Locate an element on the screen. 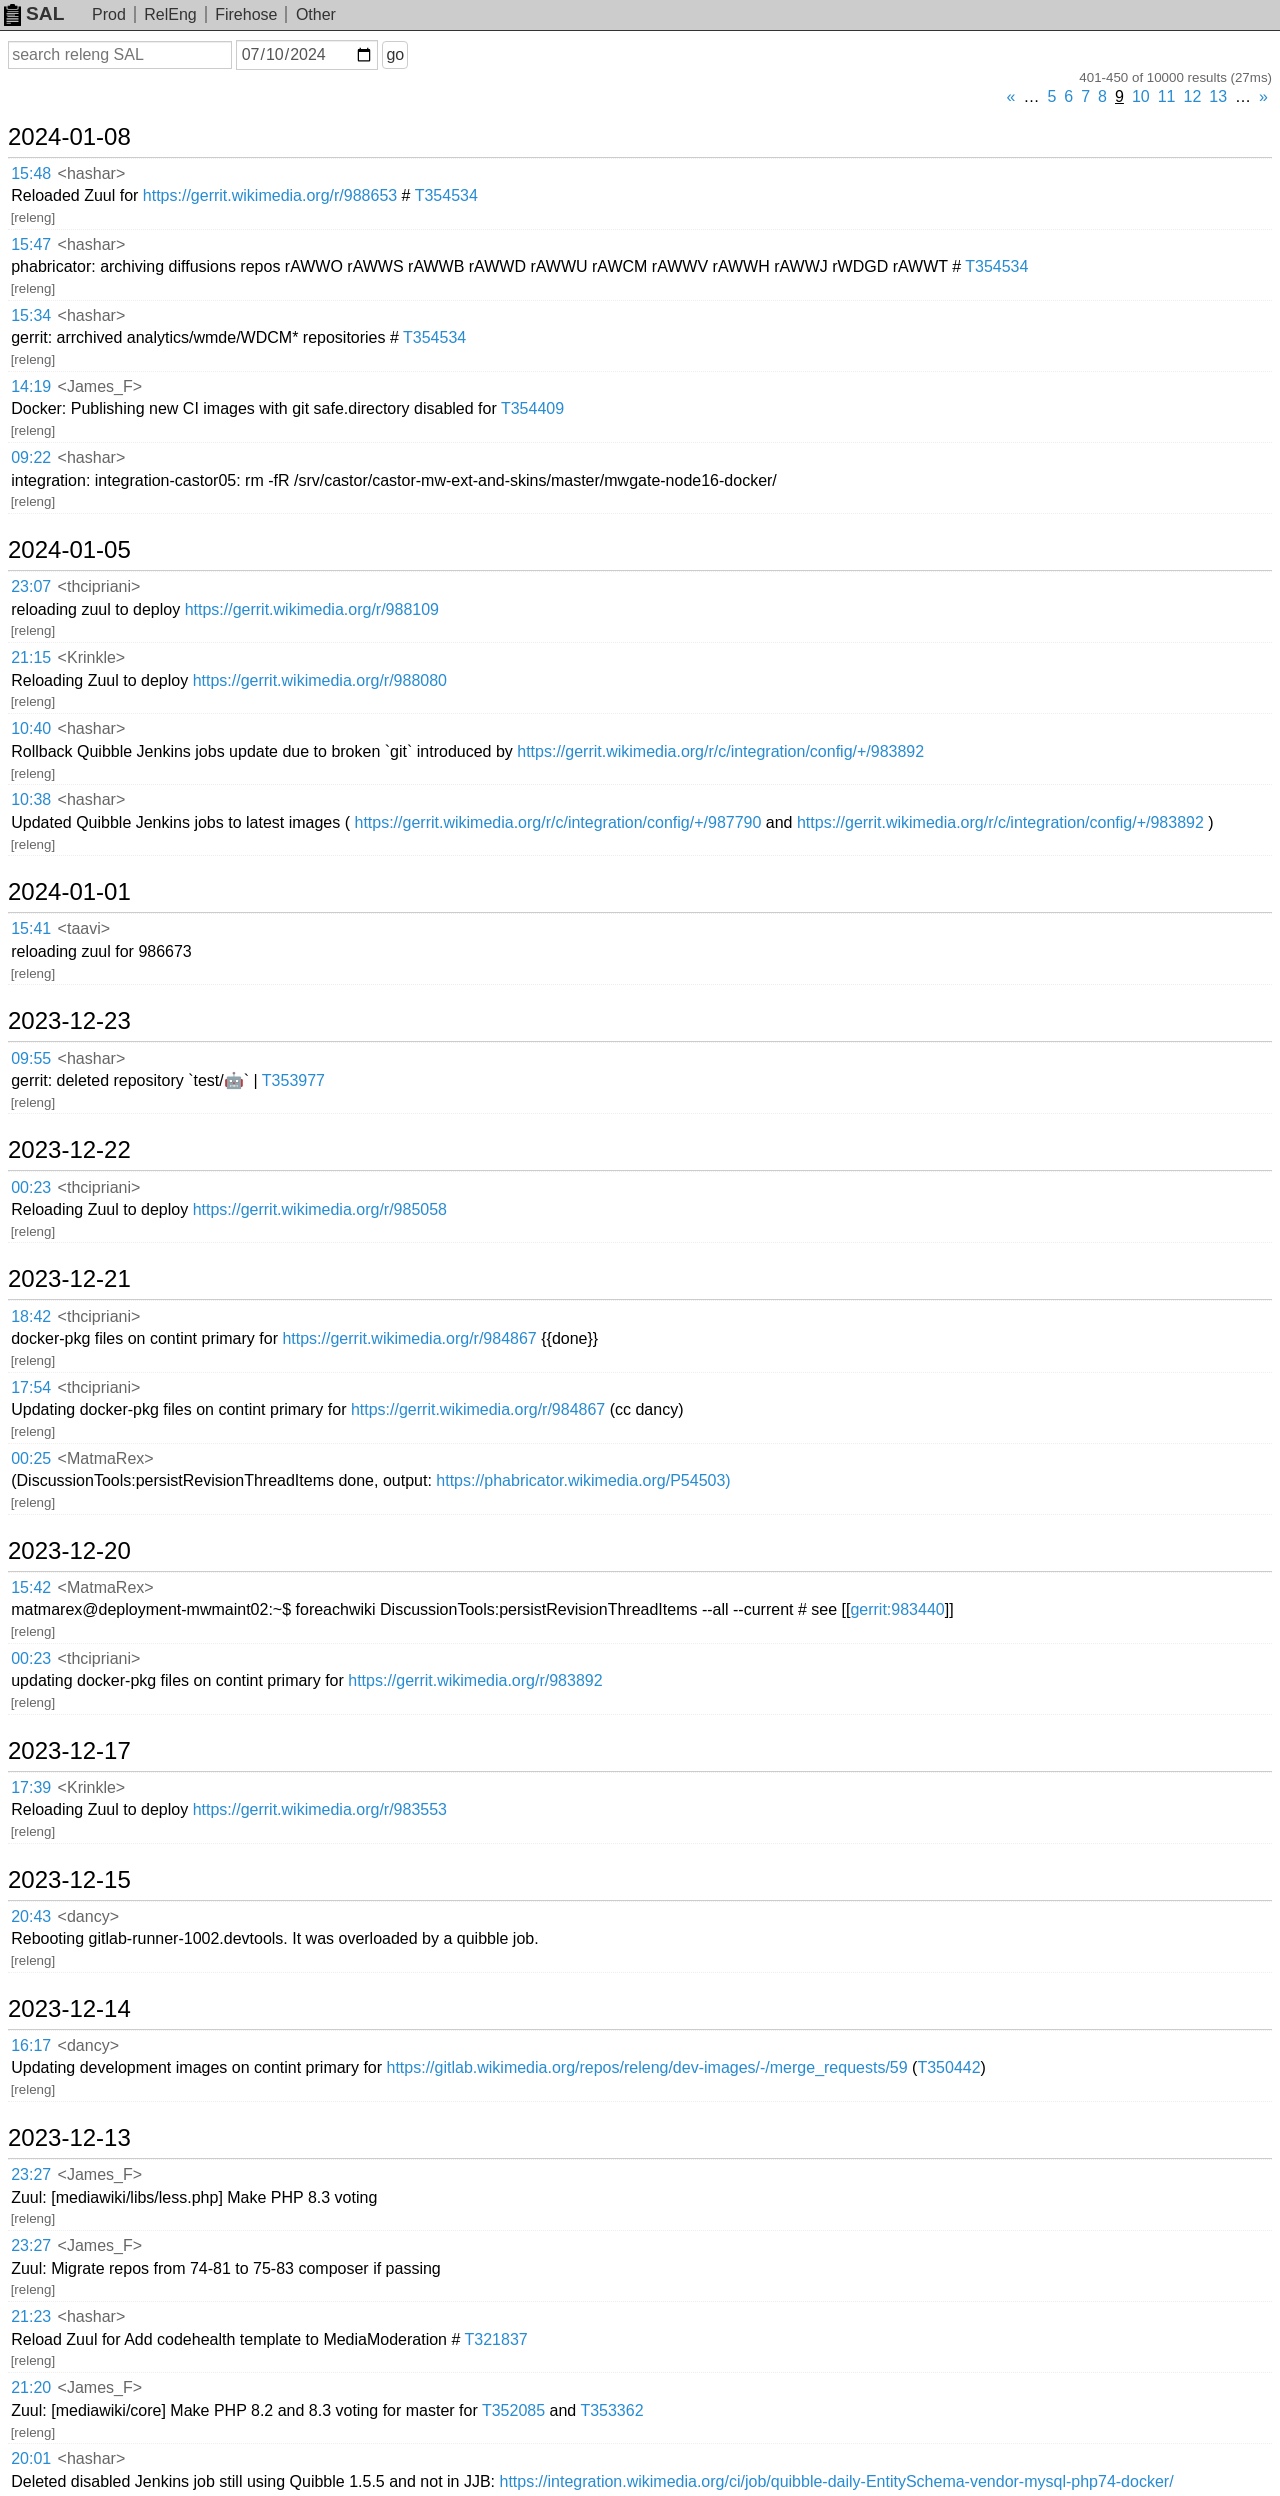  20:43 is located at coordinates (31, 1916).